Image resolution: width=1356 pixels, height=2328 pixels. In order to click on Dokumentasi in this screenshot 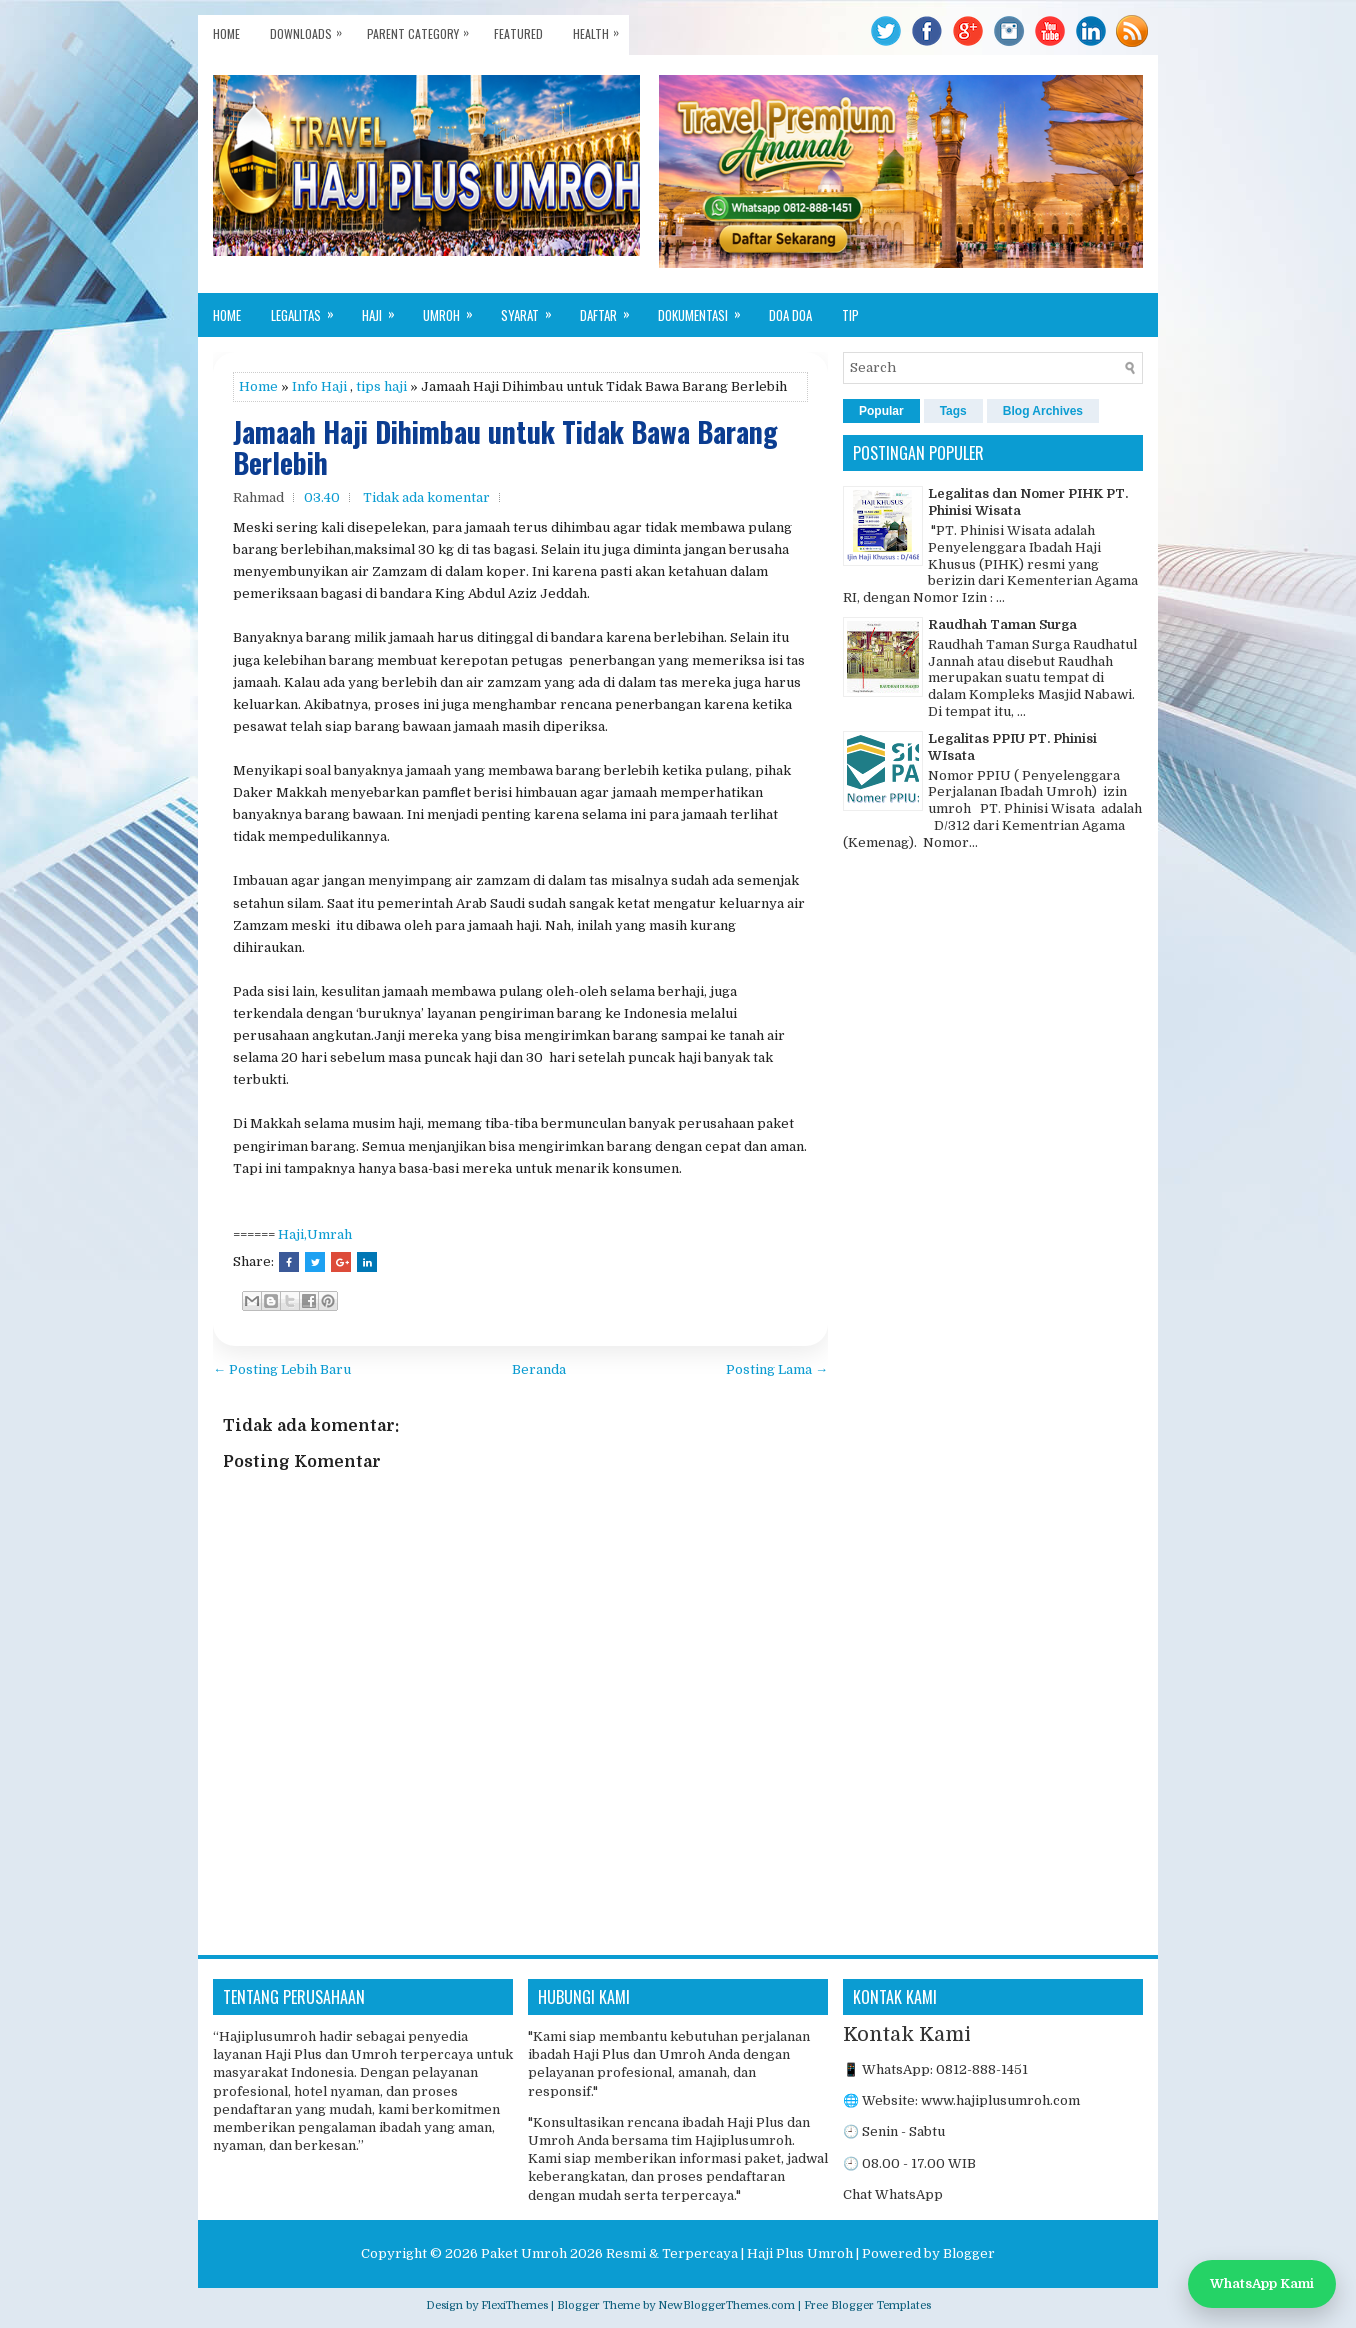, I will do `click(706, 309)`.